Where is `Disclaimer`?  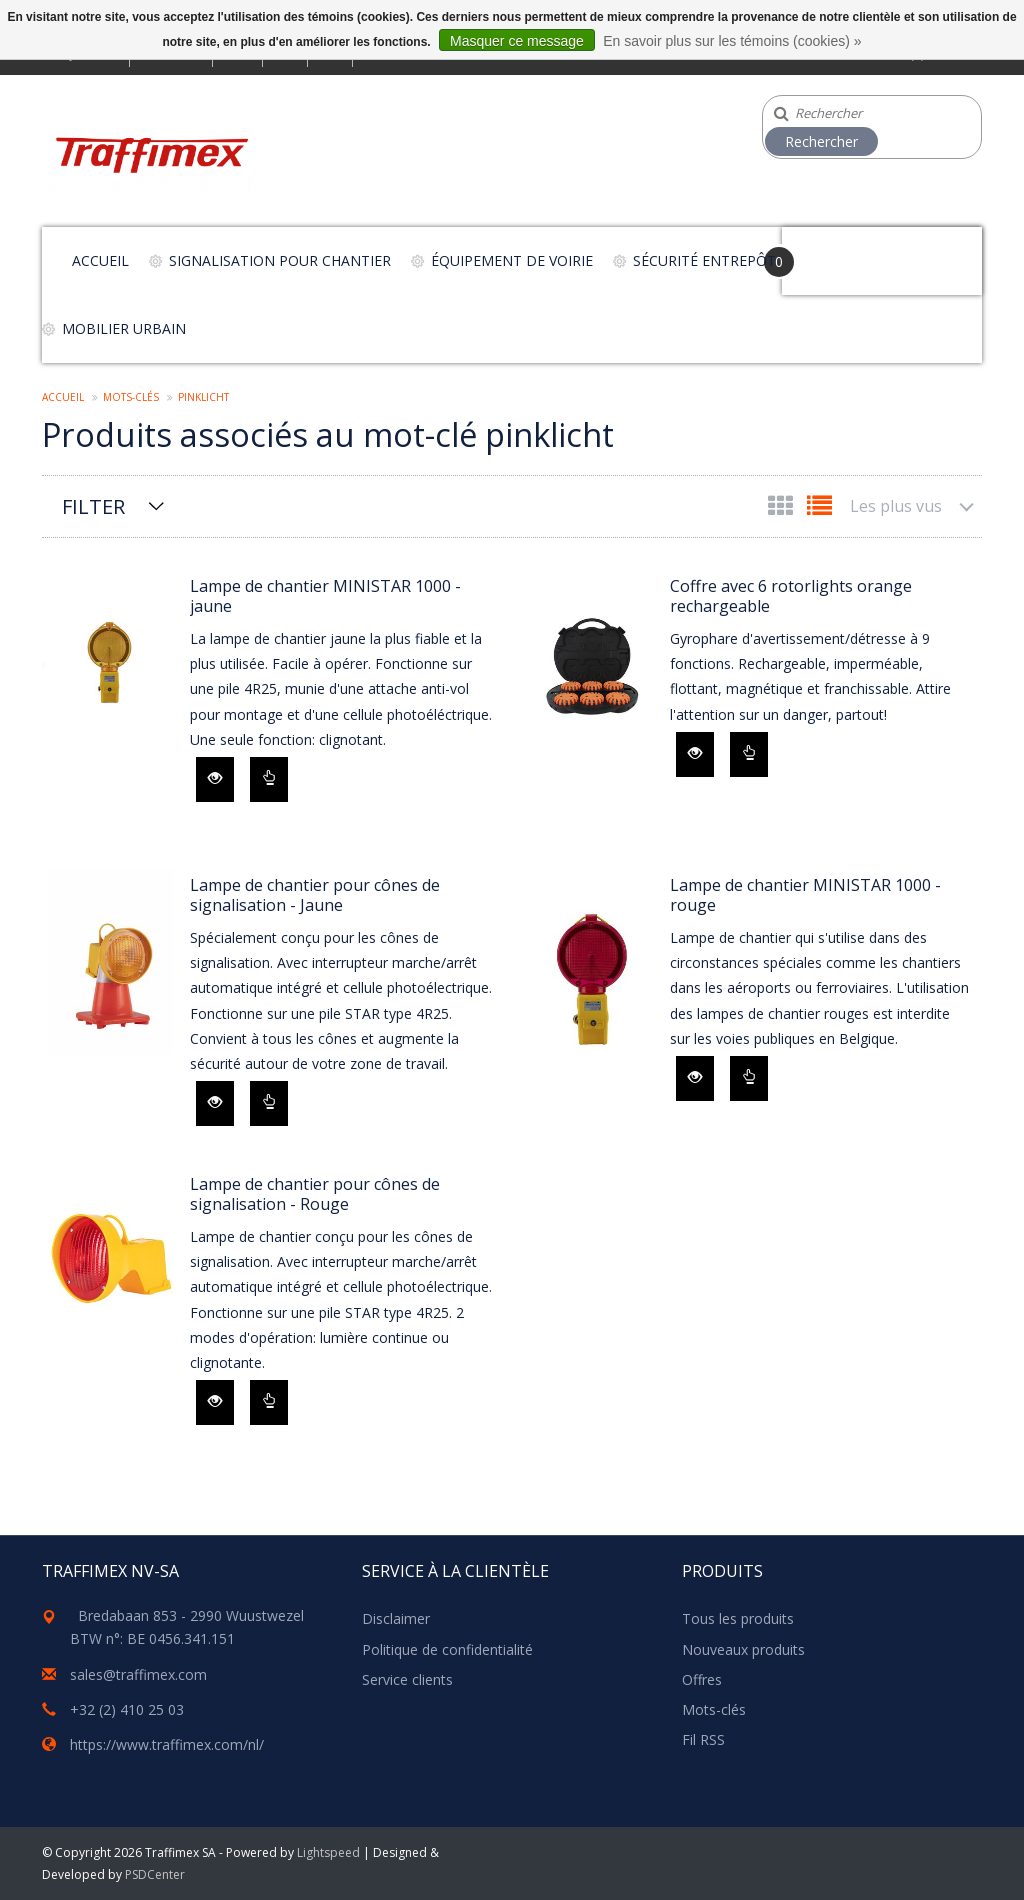 Disclaimer is located at coordinates (396, 1618).